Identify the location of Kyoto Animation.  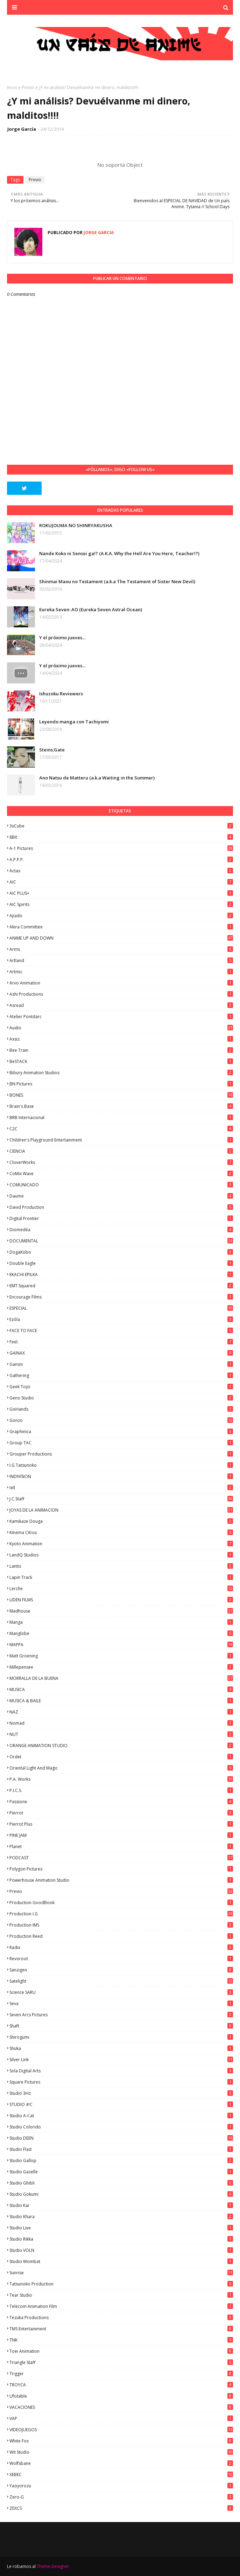
(121, 1544).